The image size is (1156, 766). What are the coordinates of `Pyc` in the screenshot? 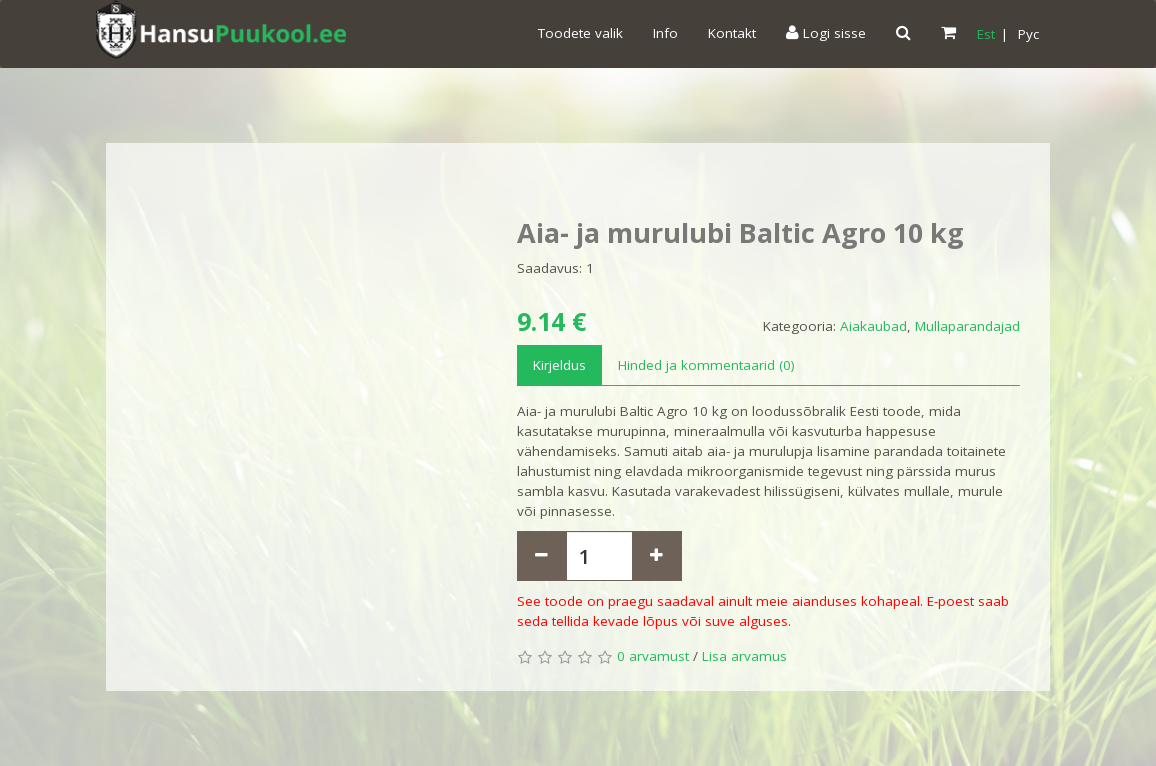 It's located at (1028, 34).